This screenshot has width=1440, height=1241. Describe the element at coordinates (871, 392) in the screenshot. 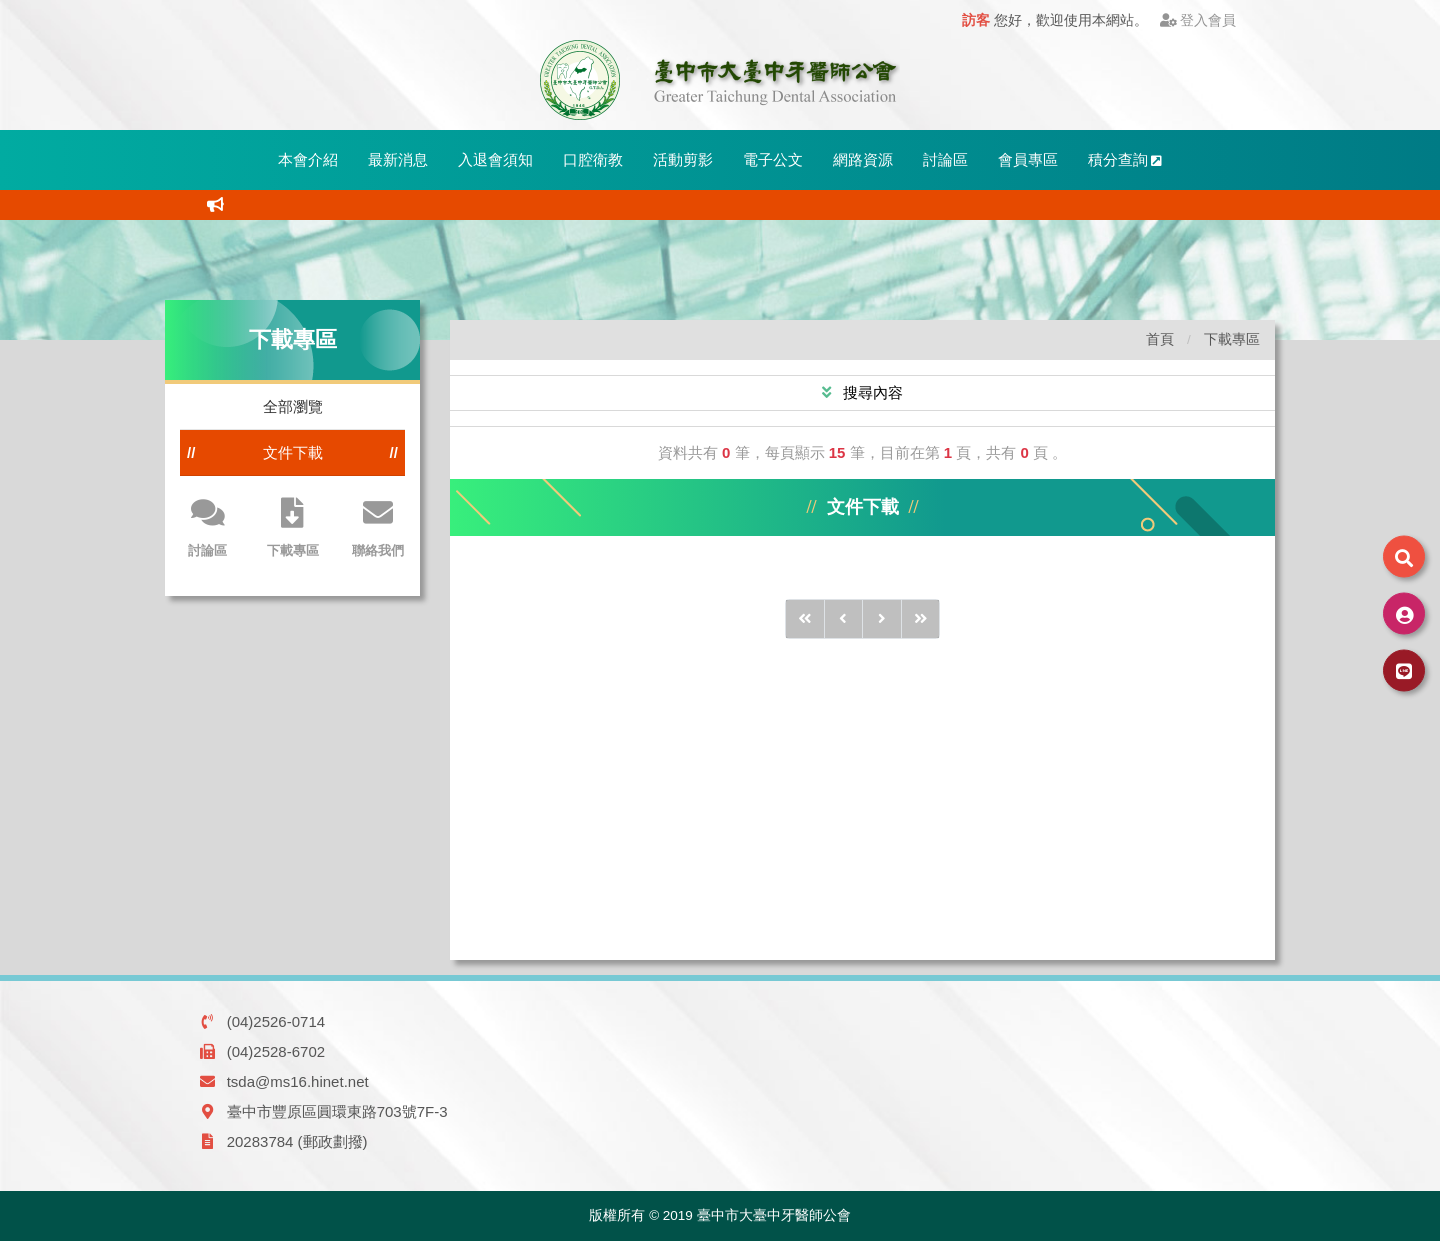

I see `搜尋內容` at that location.